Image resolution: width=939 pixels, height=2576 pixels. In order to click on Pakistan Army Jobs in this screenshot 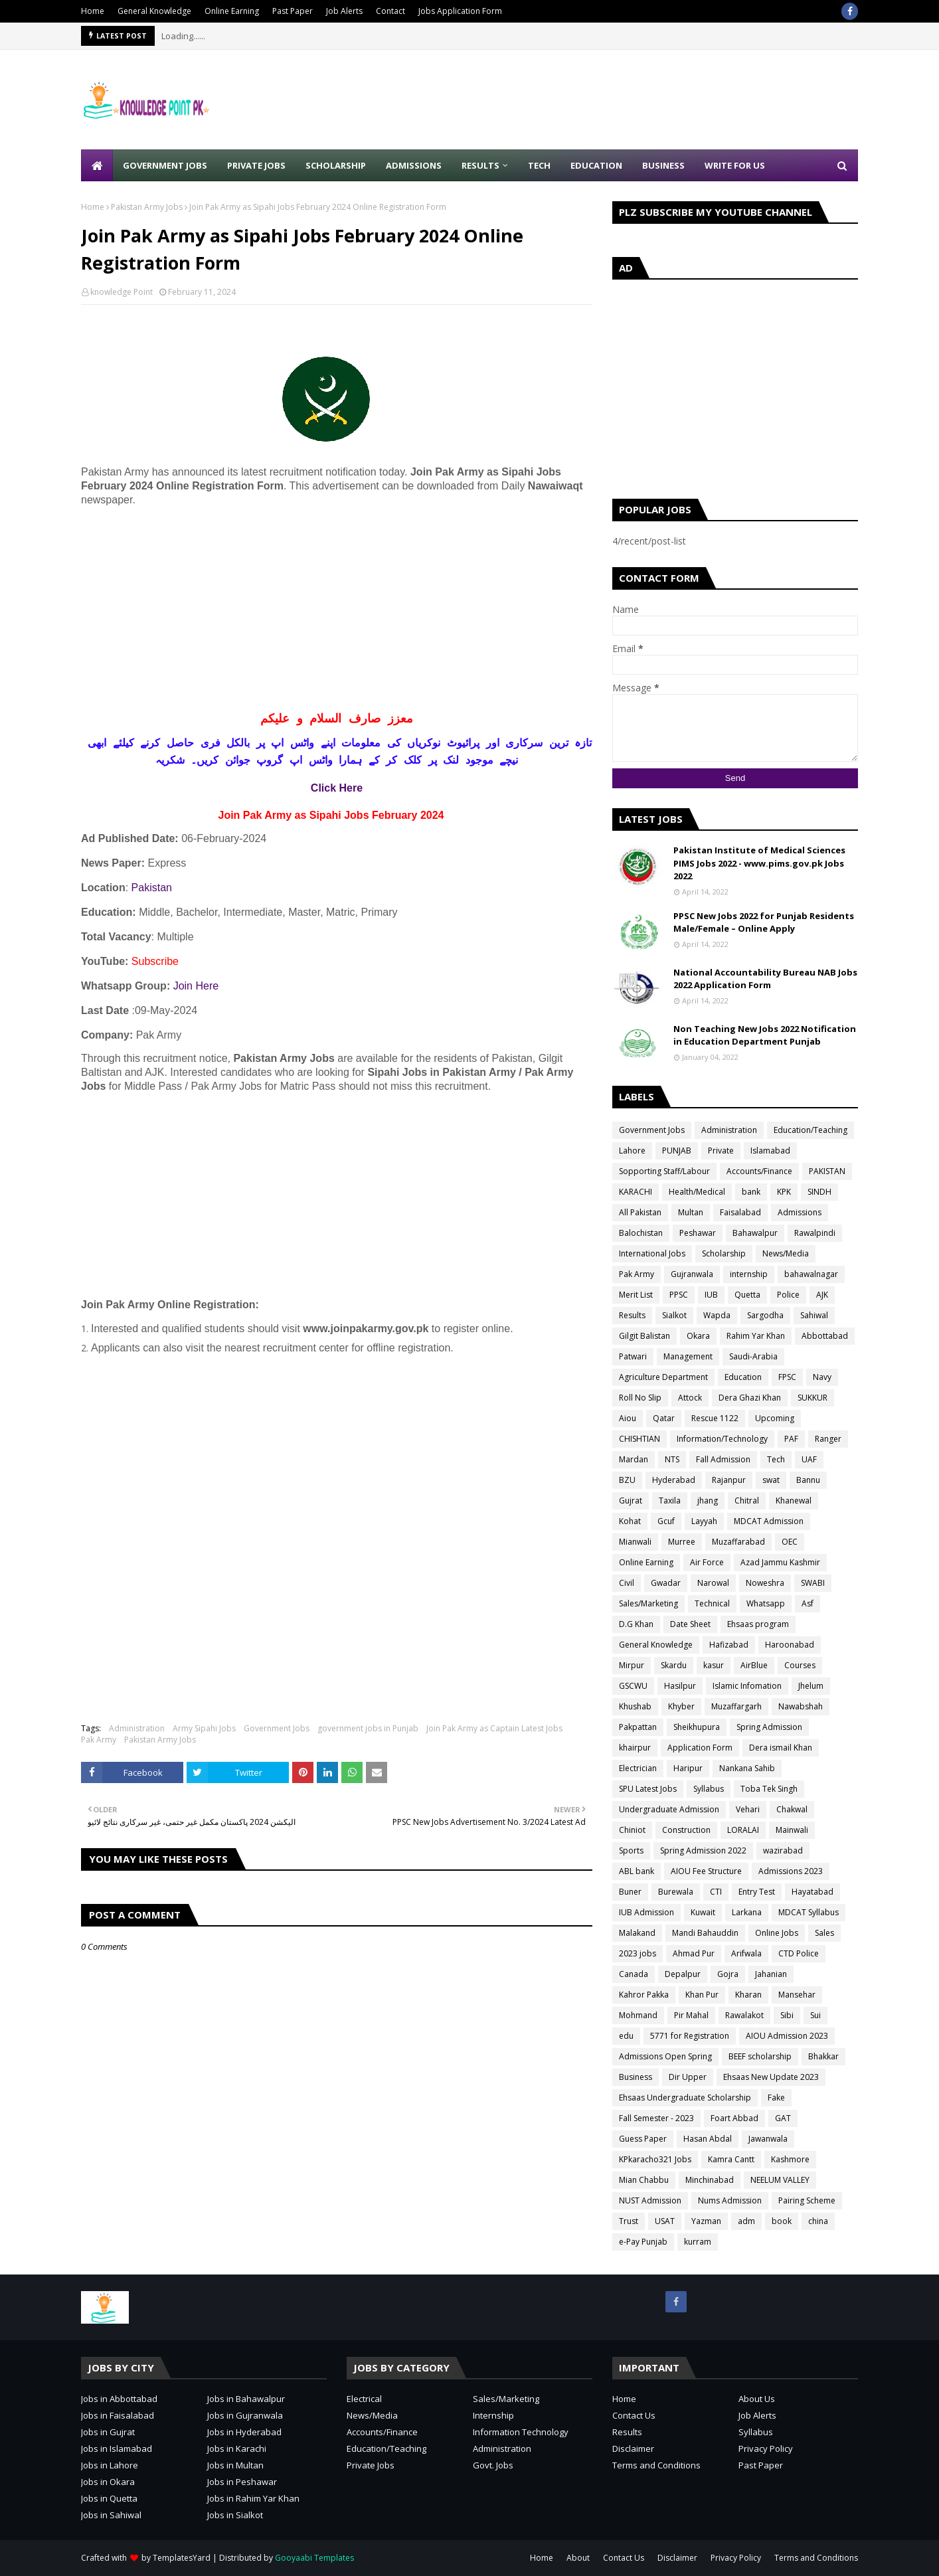, I will do `click(147, 207)`.